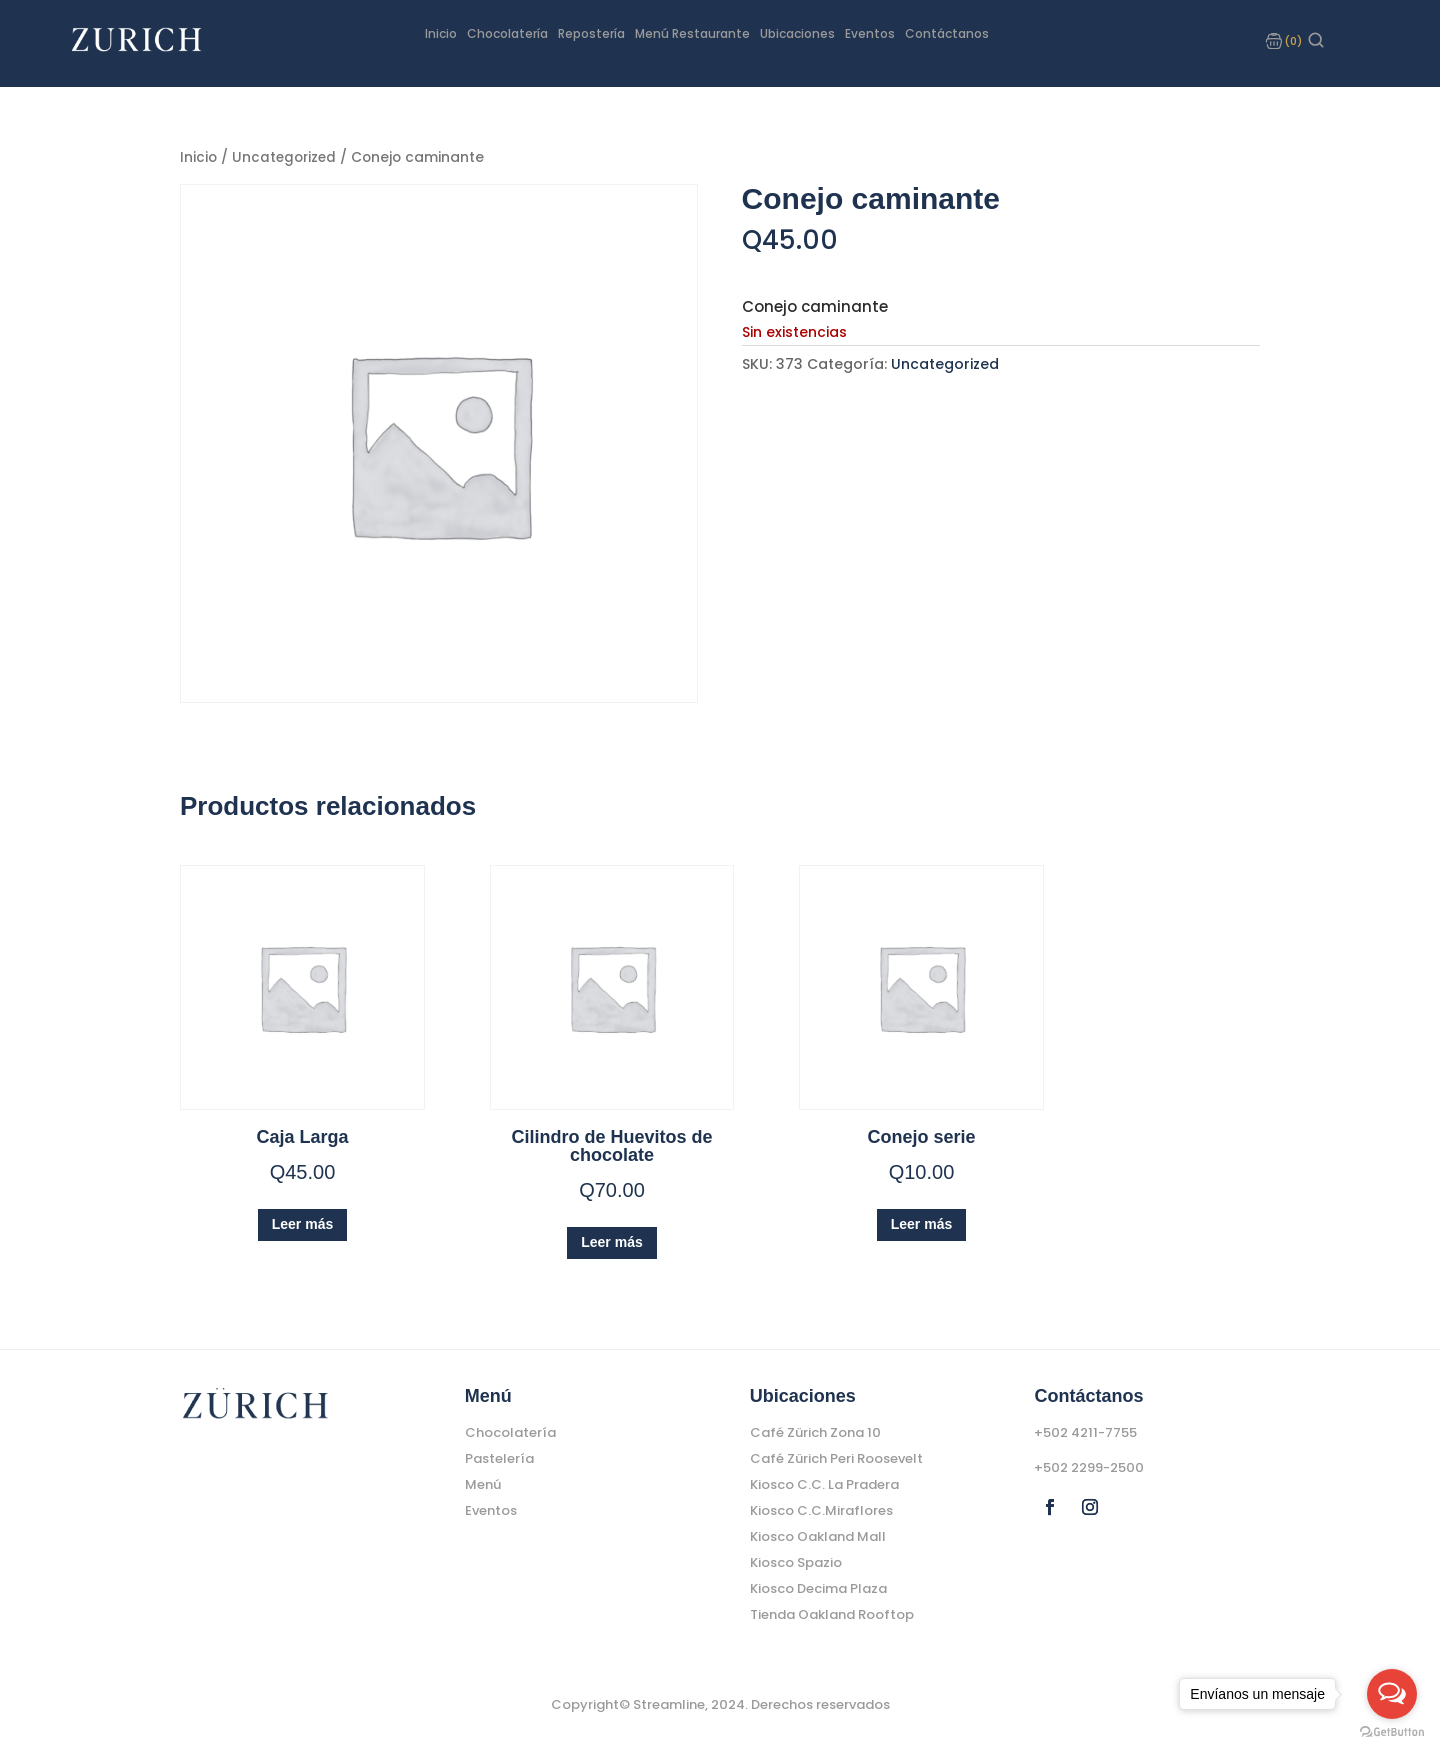 The image size is (1440, 1753). Describe the element at coordinates (591, 34) in the screenshot. I see `Repostería` at that location.